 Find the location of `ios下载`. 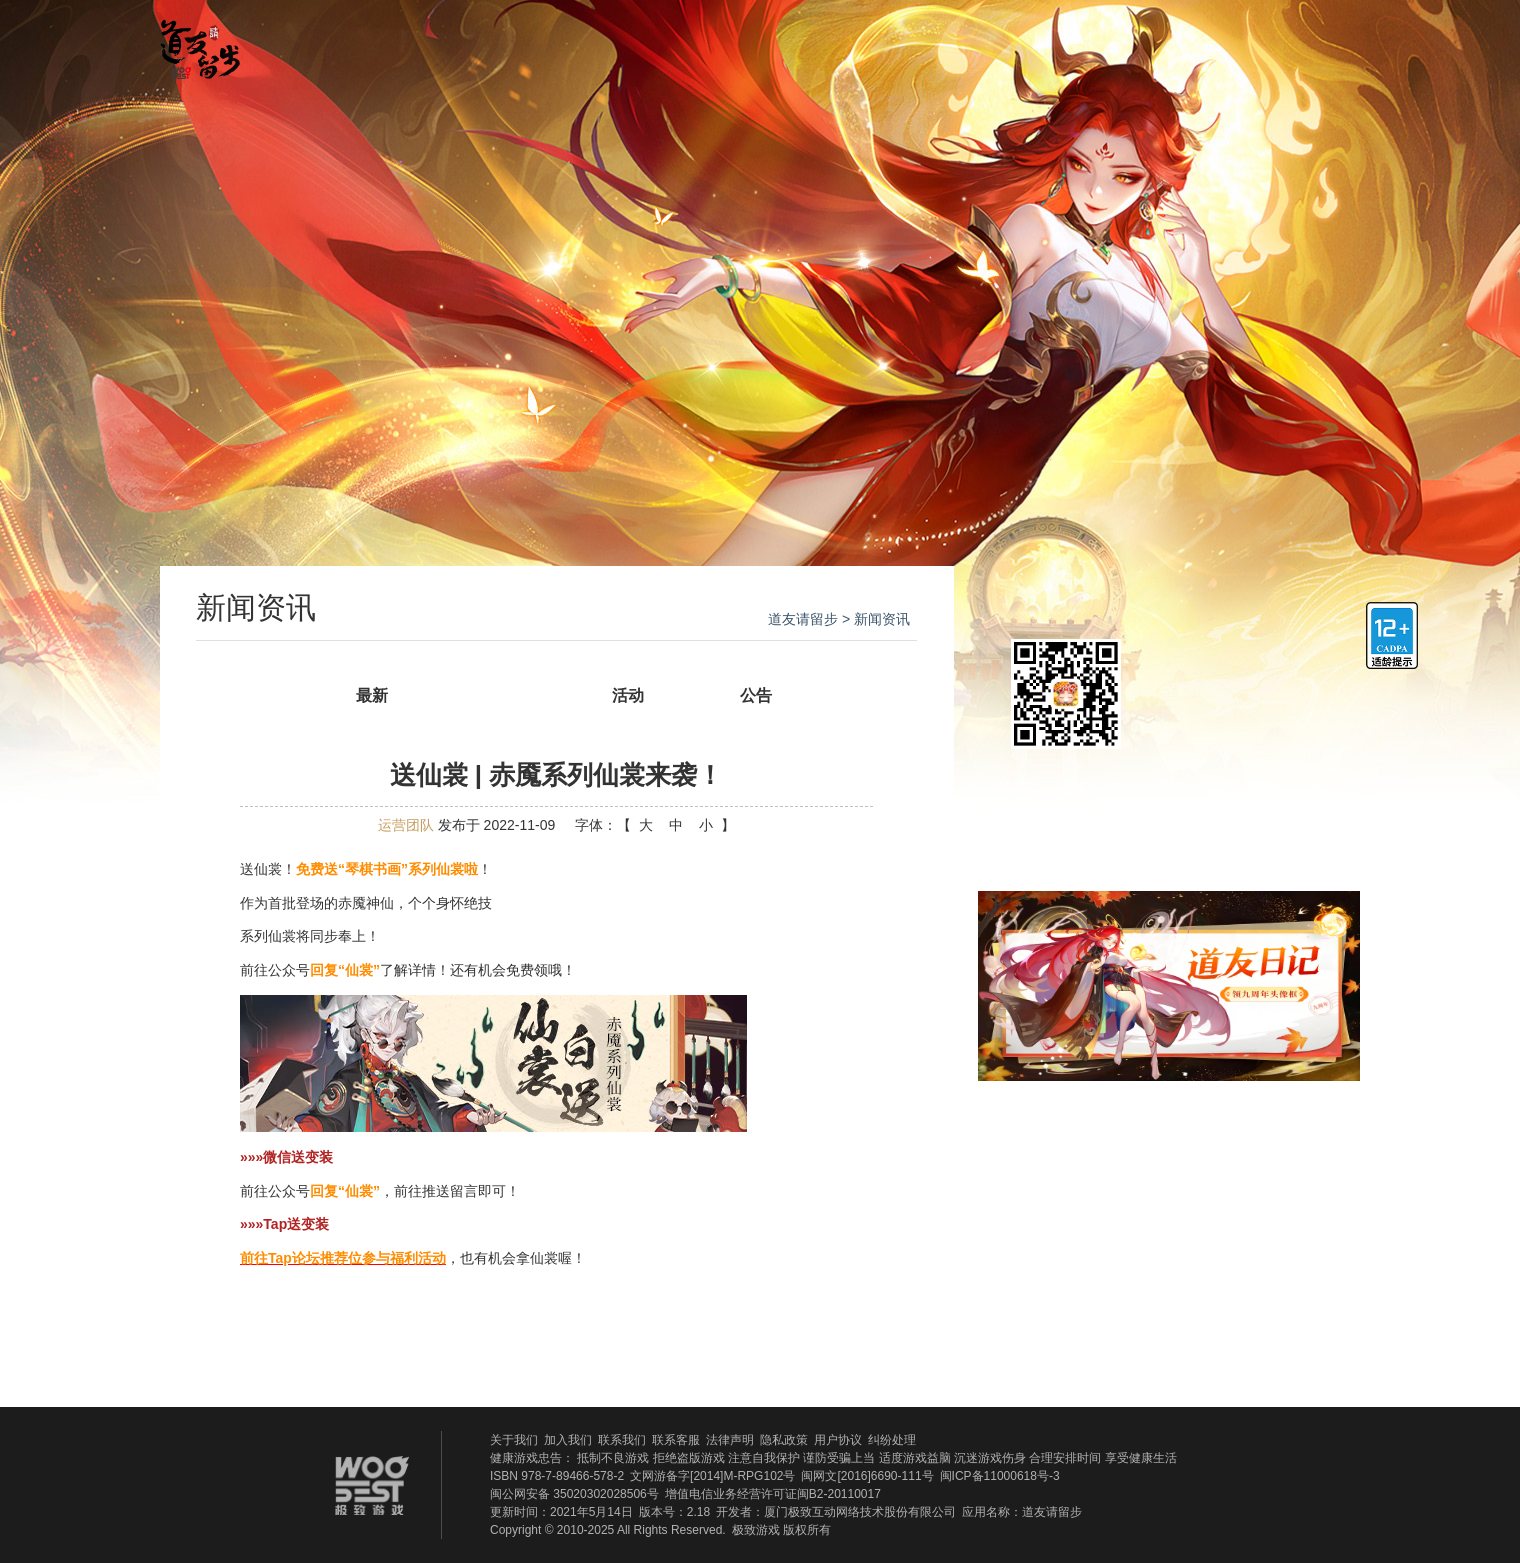

ios下载 is located at coordinates (1236, 671).